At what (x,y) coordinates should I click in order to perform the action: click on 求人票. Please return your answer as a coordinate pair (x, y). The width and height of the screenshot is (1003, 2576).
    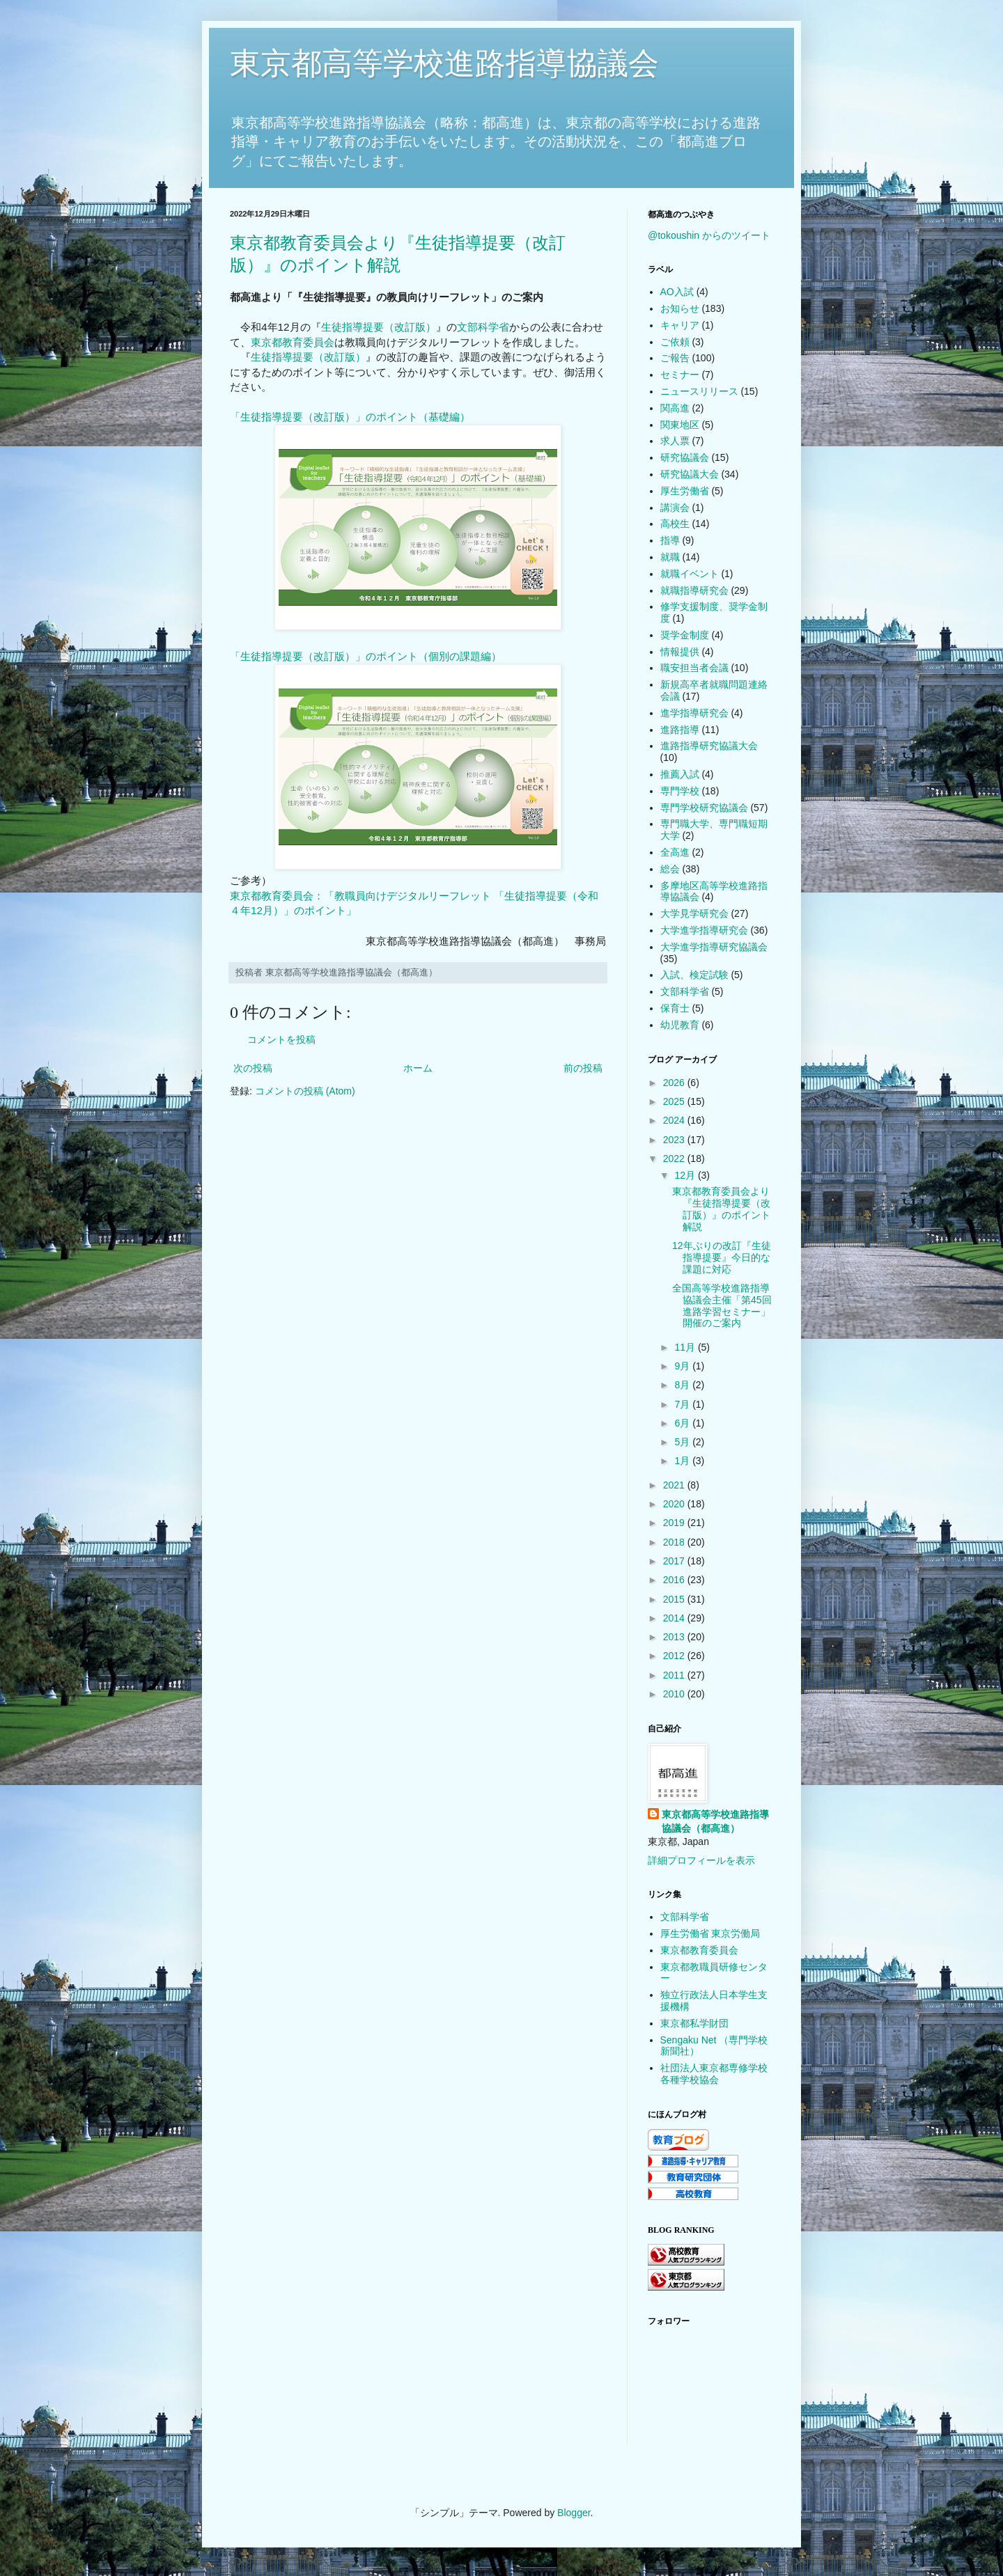
    Looking at the image, I should click on (675, 440).